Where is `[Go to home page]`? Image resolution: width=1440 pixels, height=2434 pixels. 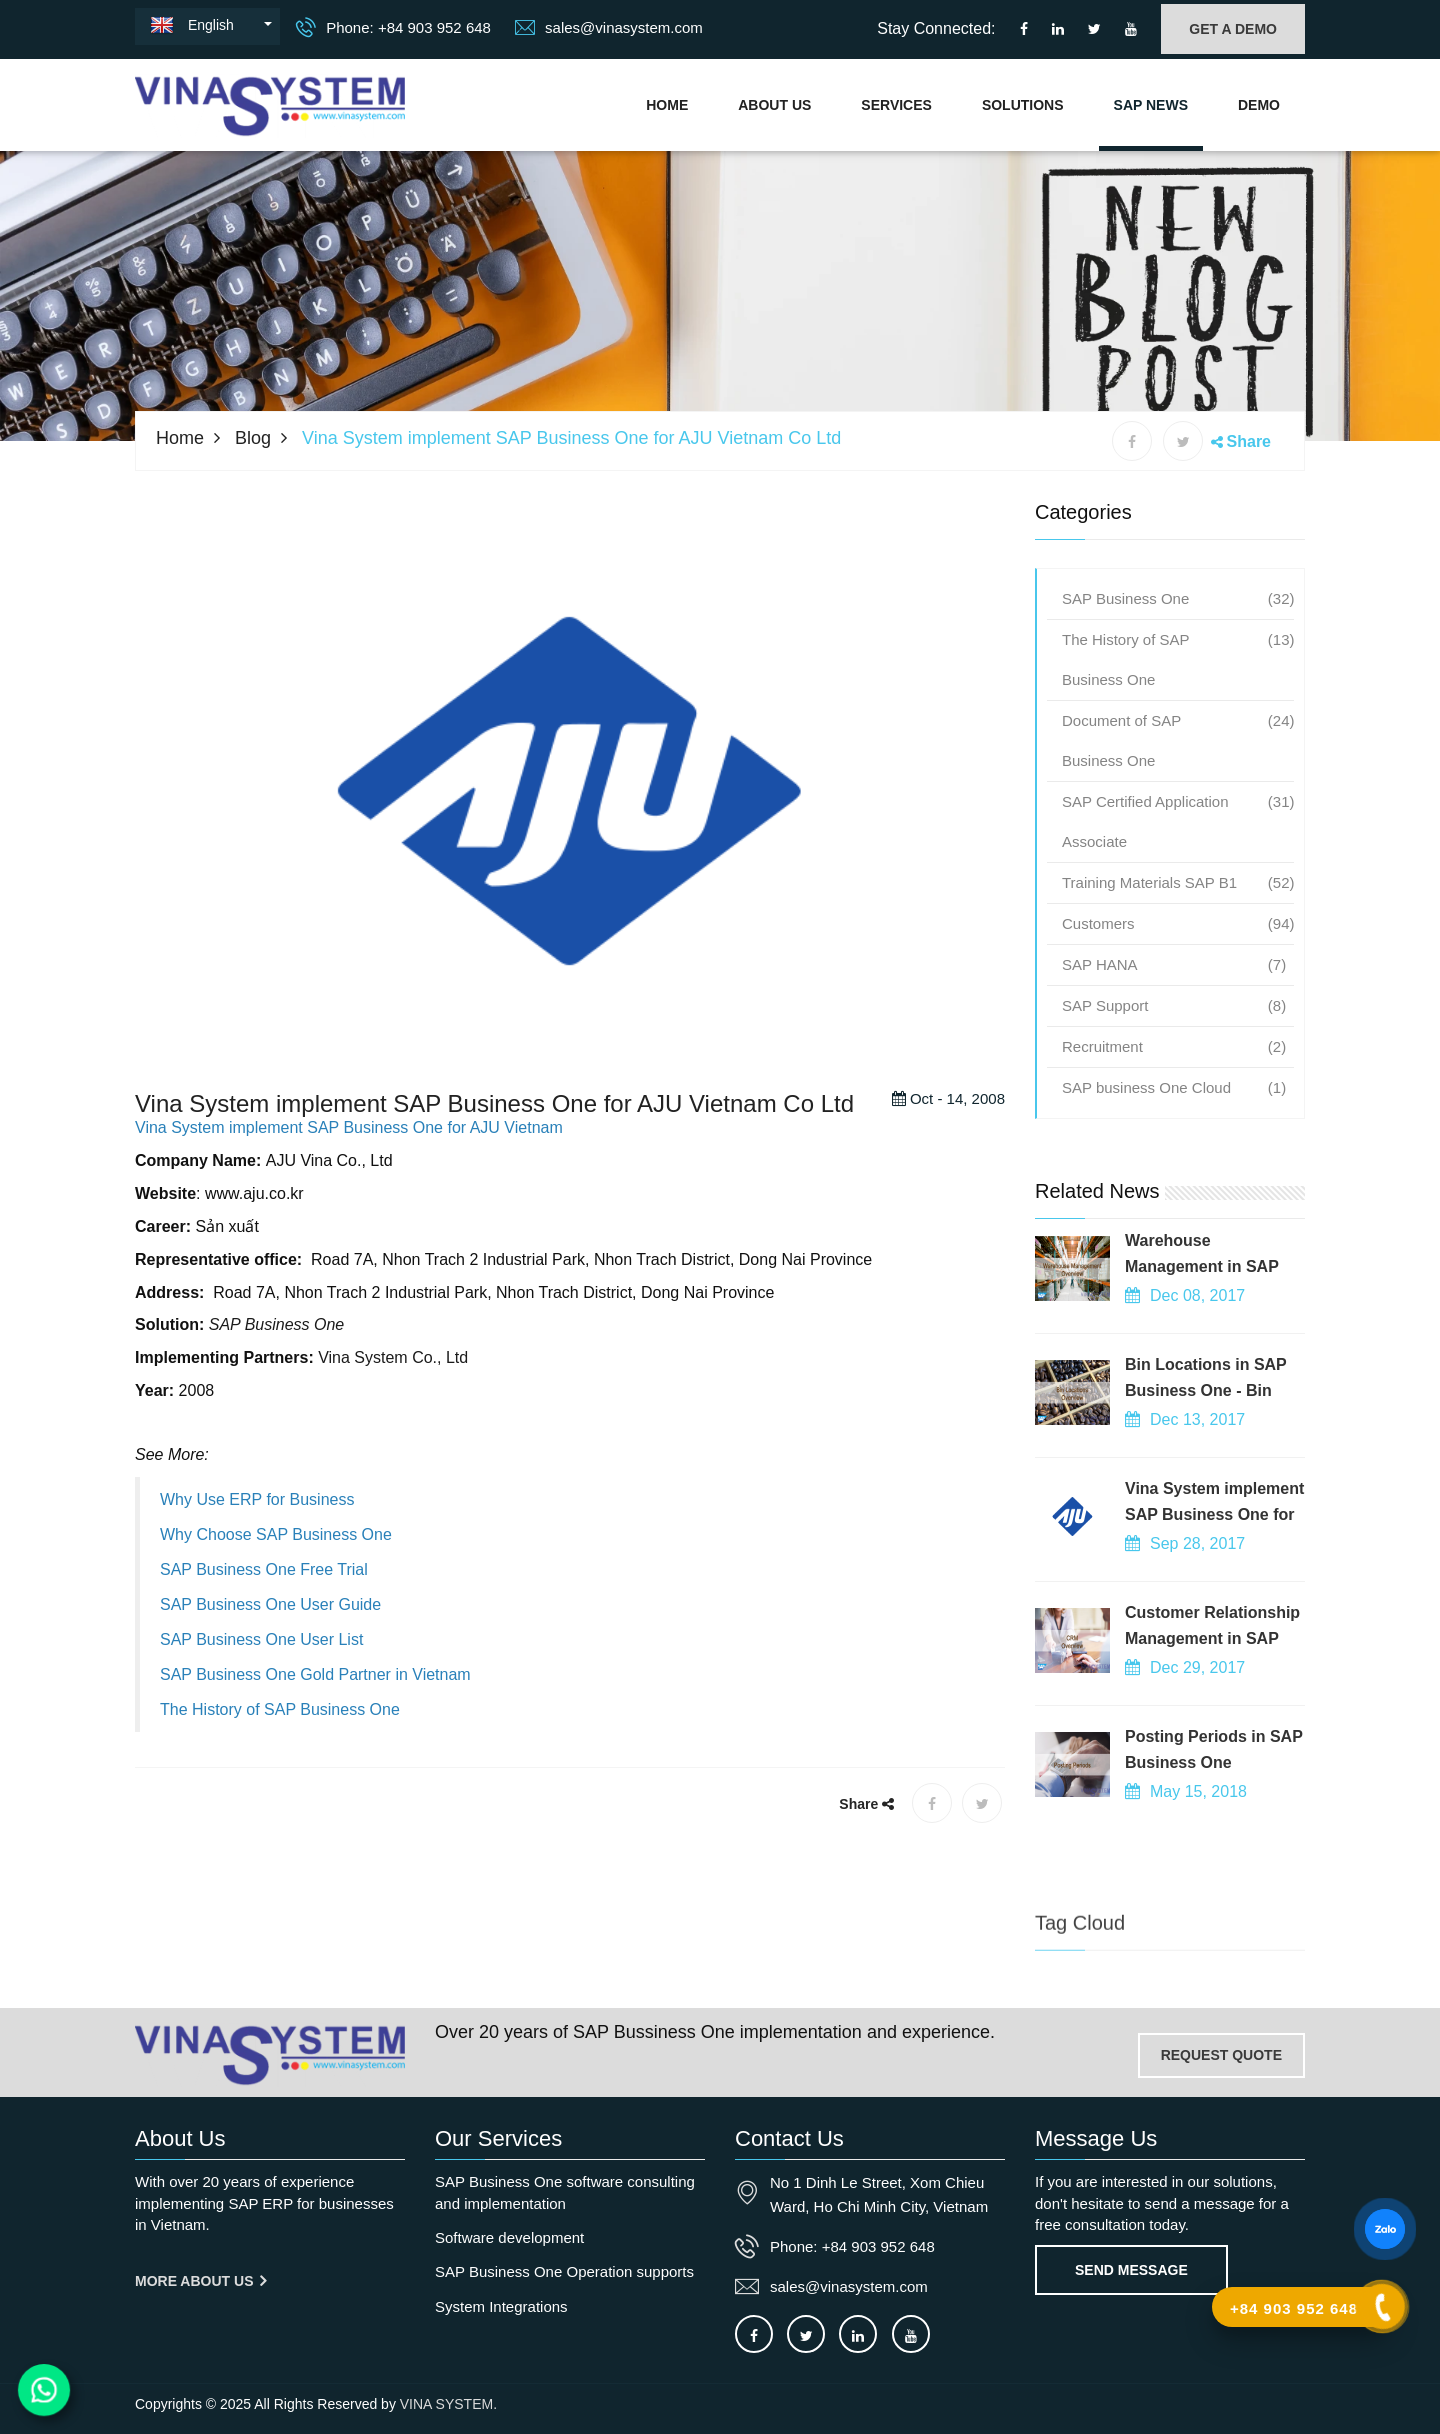
[Go to home page] is located at coordinates (270, 2055).